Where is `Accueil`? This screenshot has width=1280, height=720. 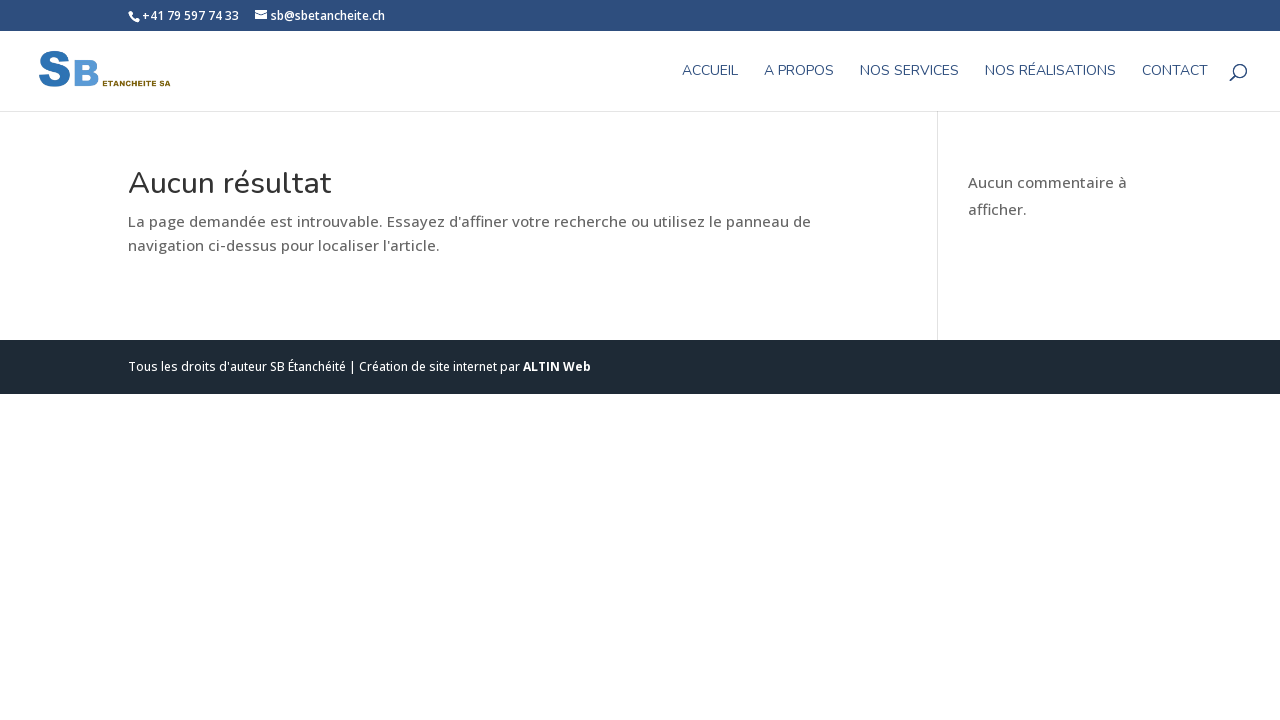
Accueil is located at coordinates (710, 72).